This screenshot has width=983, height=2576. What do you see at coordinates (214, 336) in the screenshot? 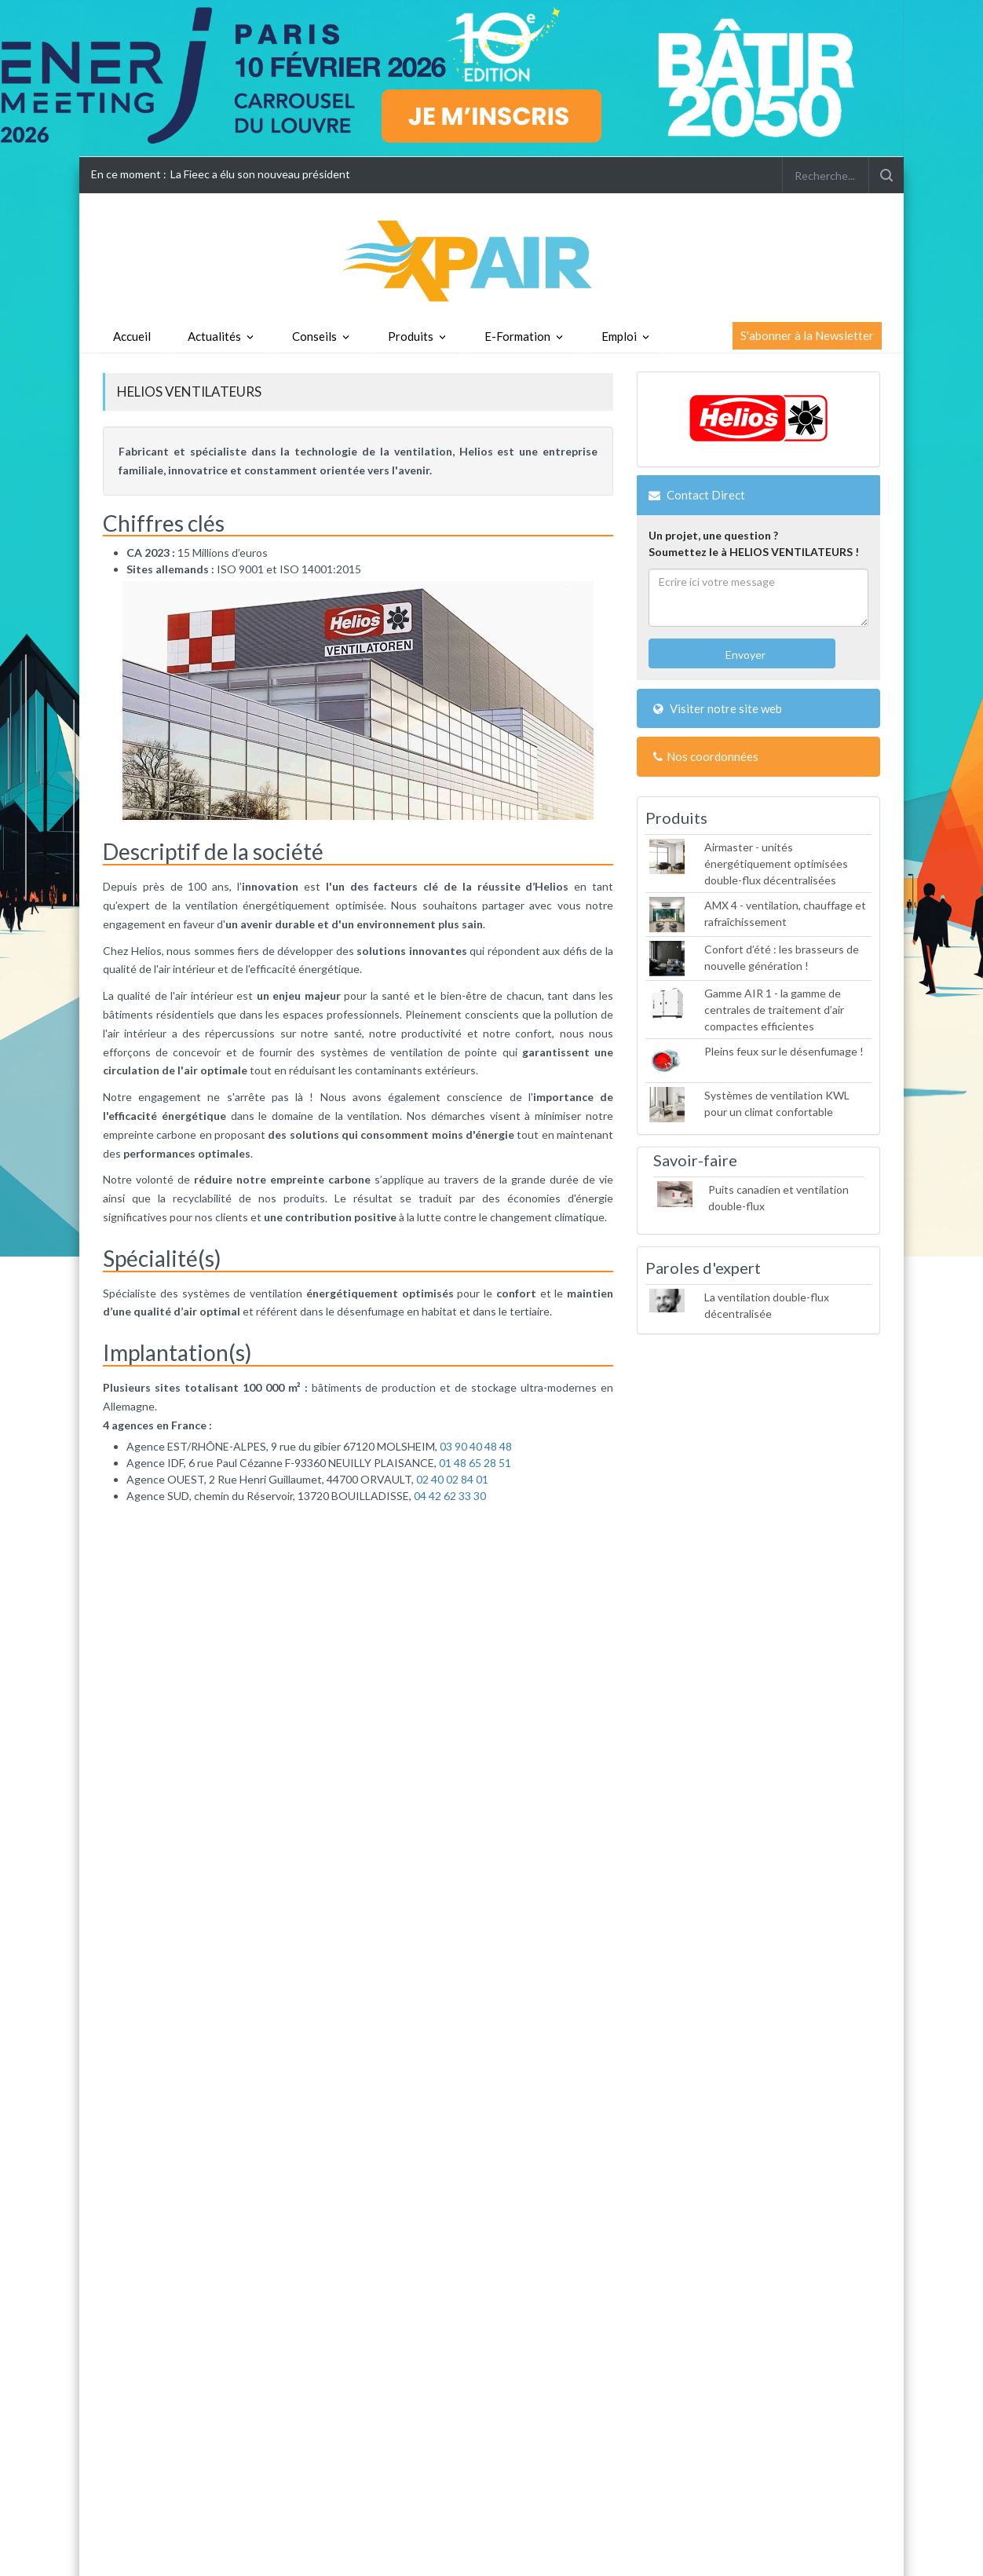
I see `Actualités` at bounding box center [214, 336].